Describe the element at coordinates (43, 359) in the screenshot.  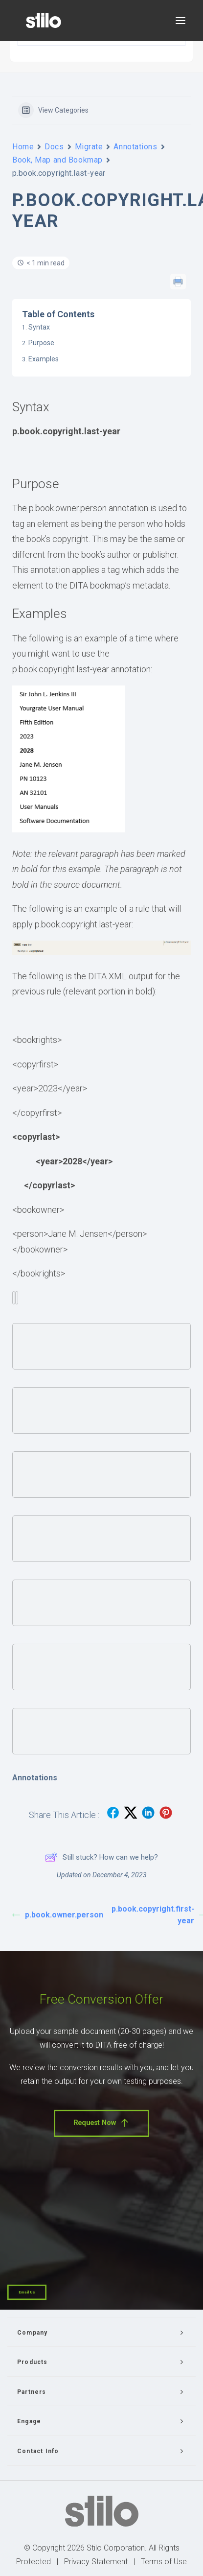
I see `Examples` at that location.